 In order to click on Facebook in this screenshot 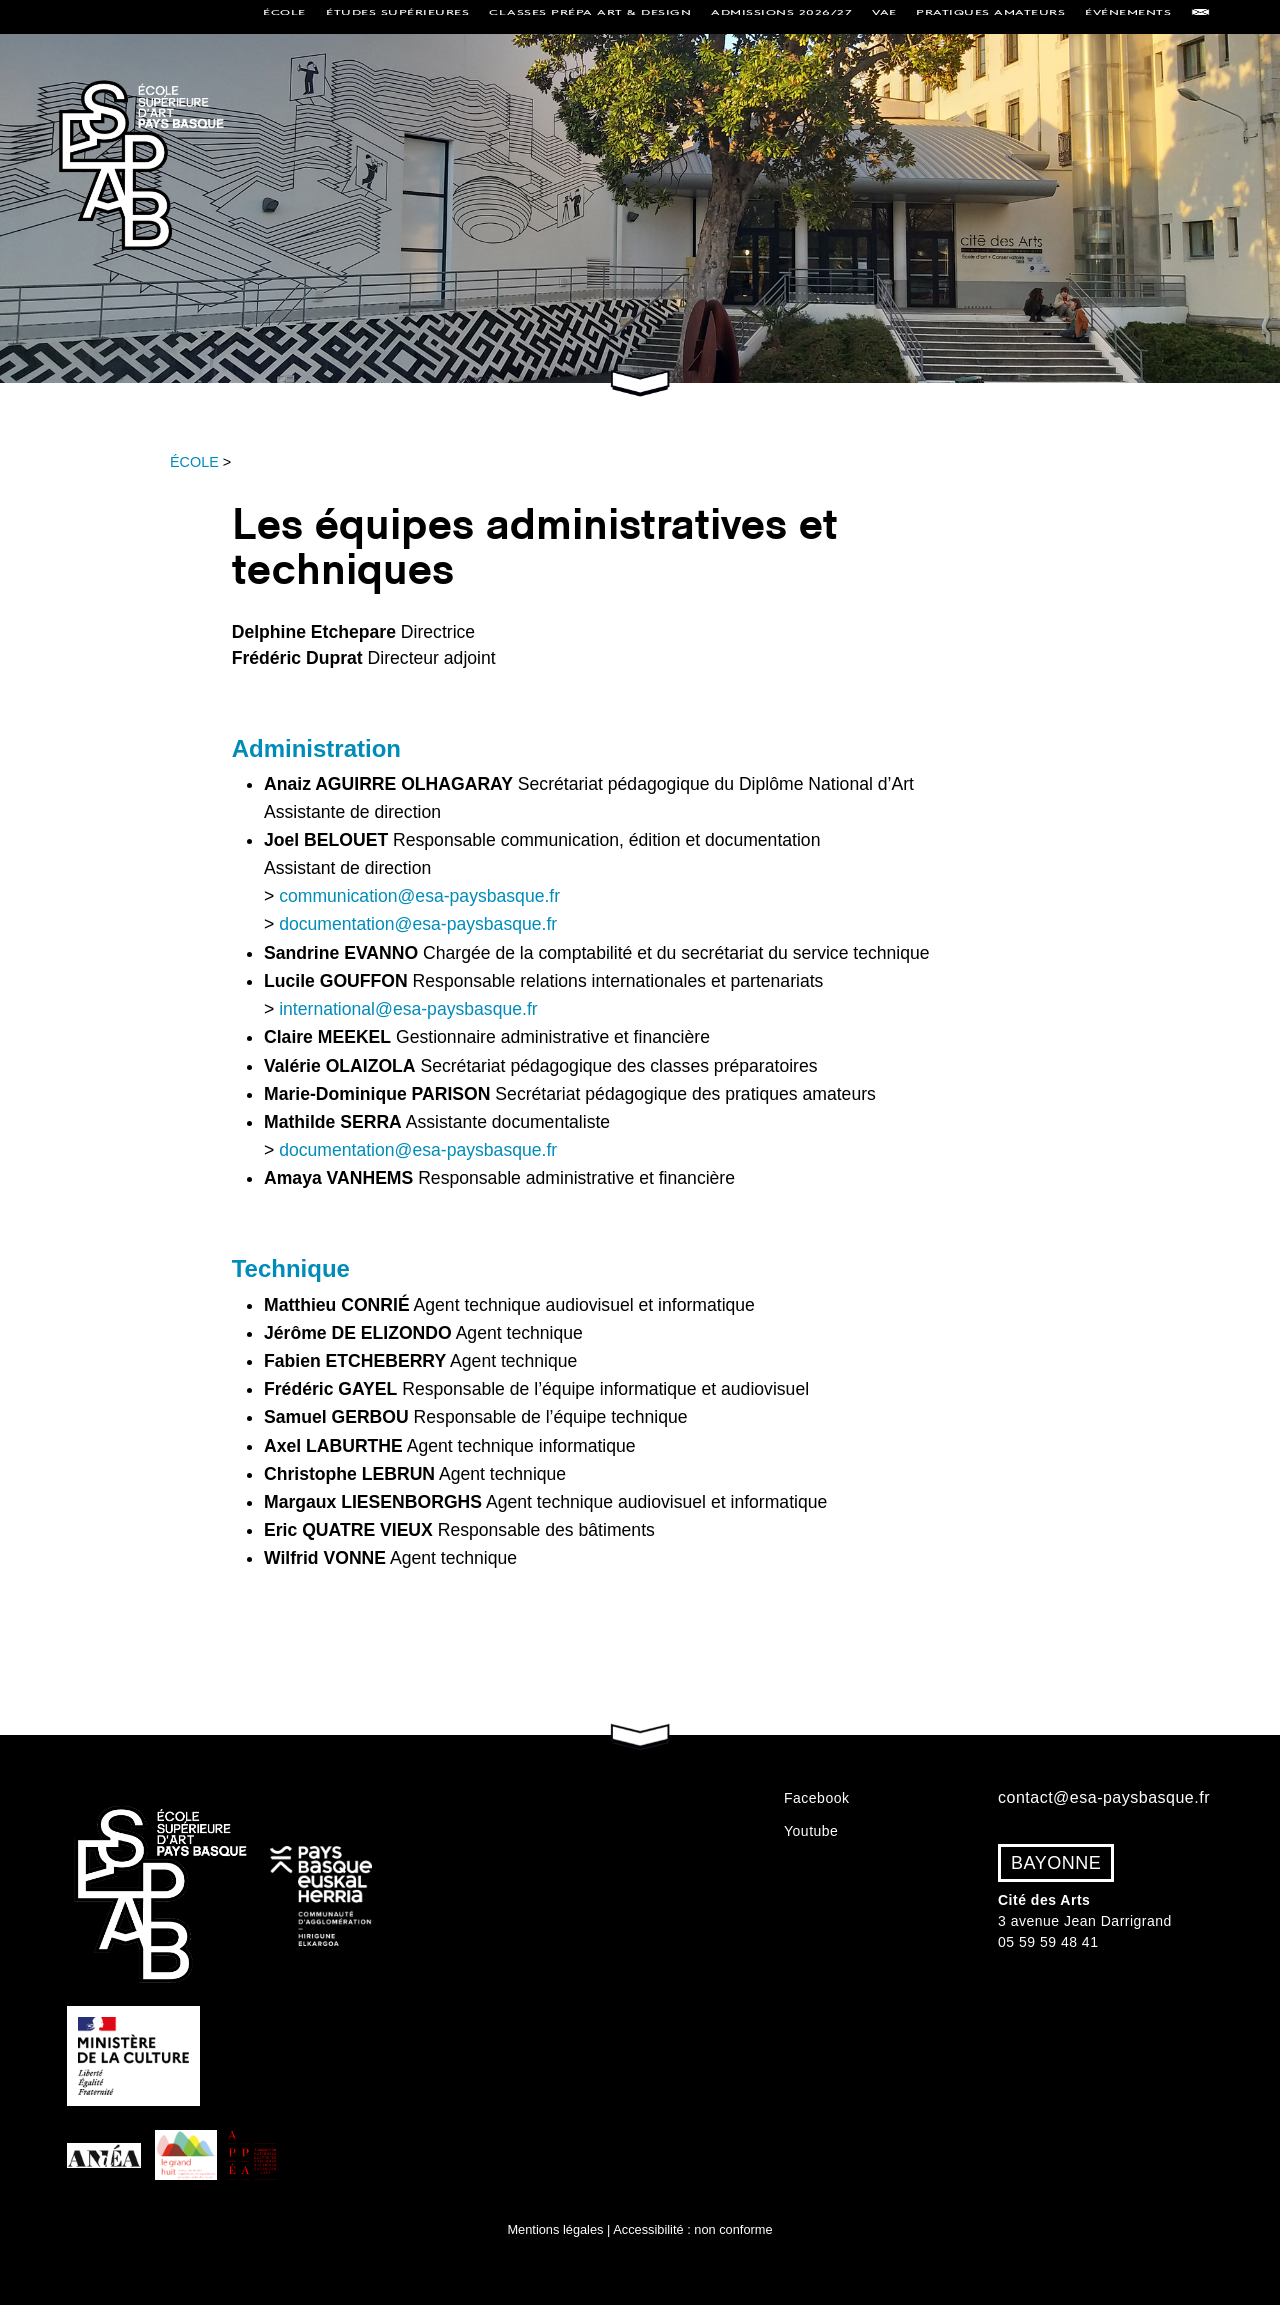, I will do `click(816, 1798)`.